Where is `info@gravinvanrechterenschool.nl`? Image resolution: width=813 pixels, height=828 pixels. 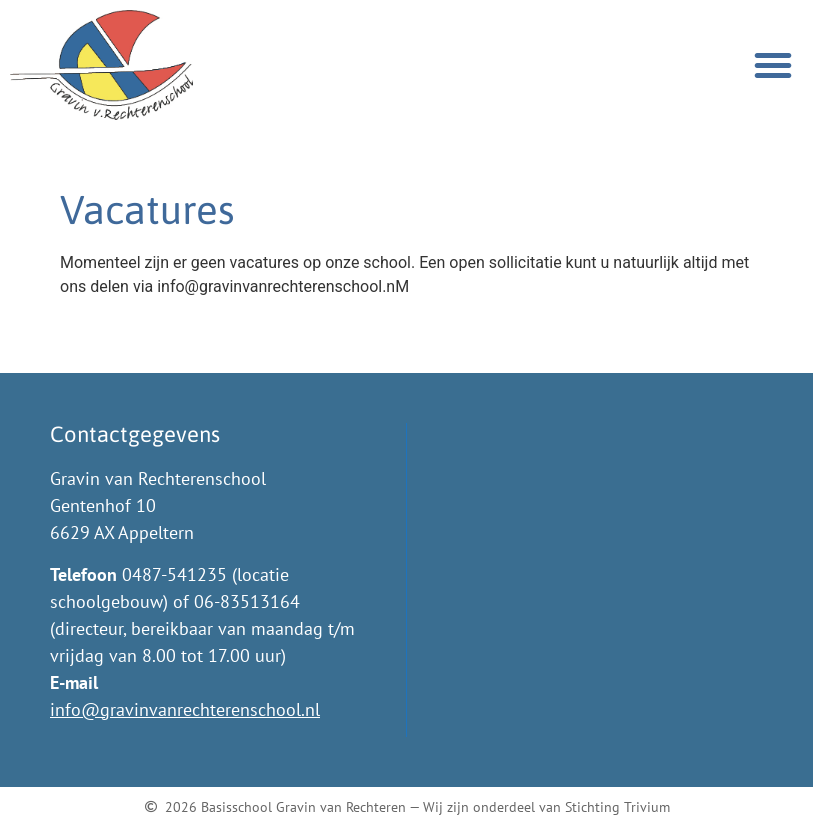 info@gravinvanrechterenschool.nl is located at coordinates (185, 709).